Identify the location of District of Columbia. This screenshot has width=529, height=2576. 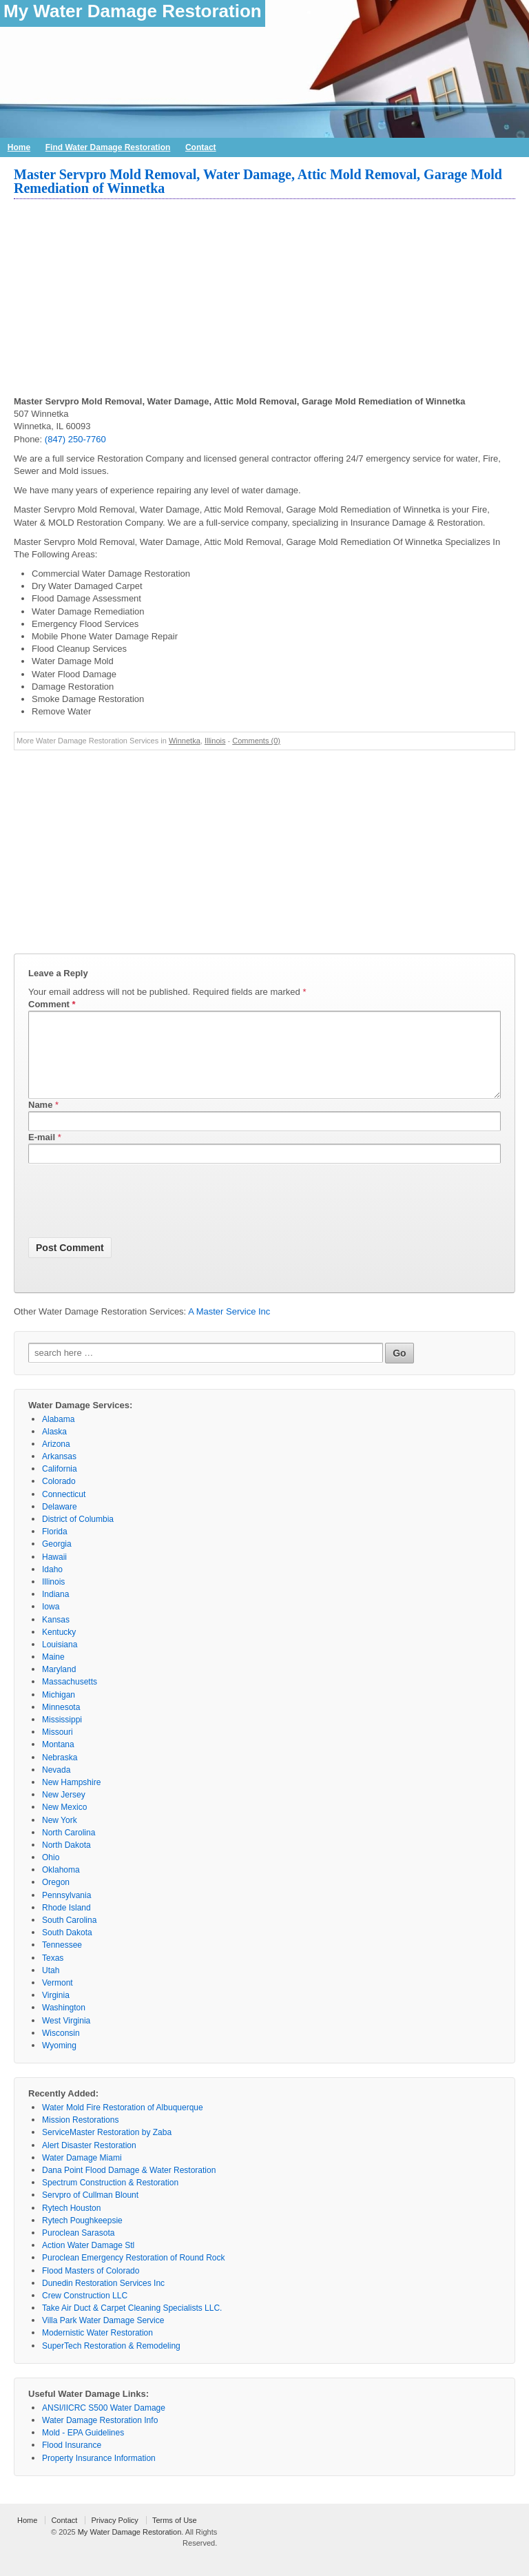
(78, 1536).